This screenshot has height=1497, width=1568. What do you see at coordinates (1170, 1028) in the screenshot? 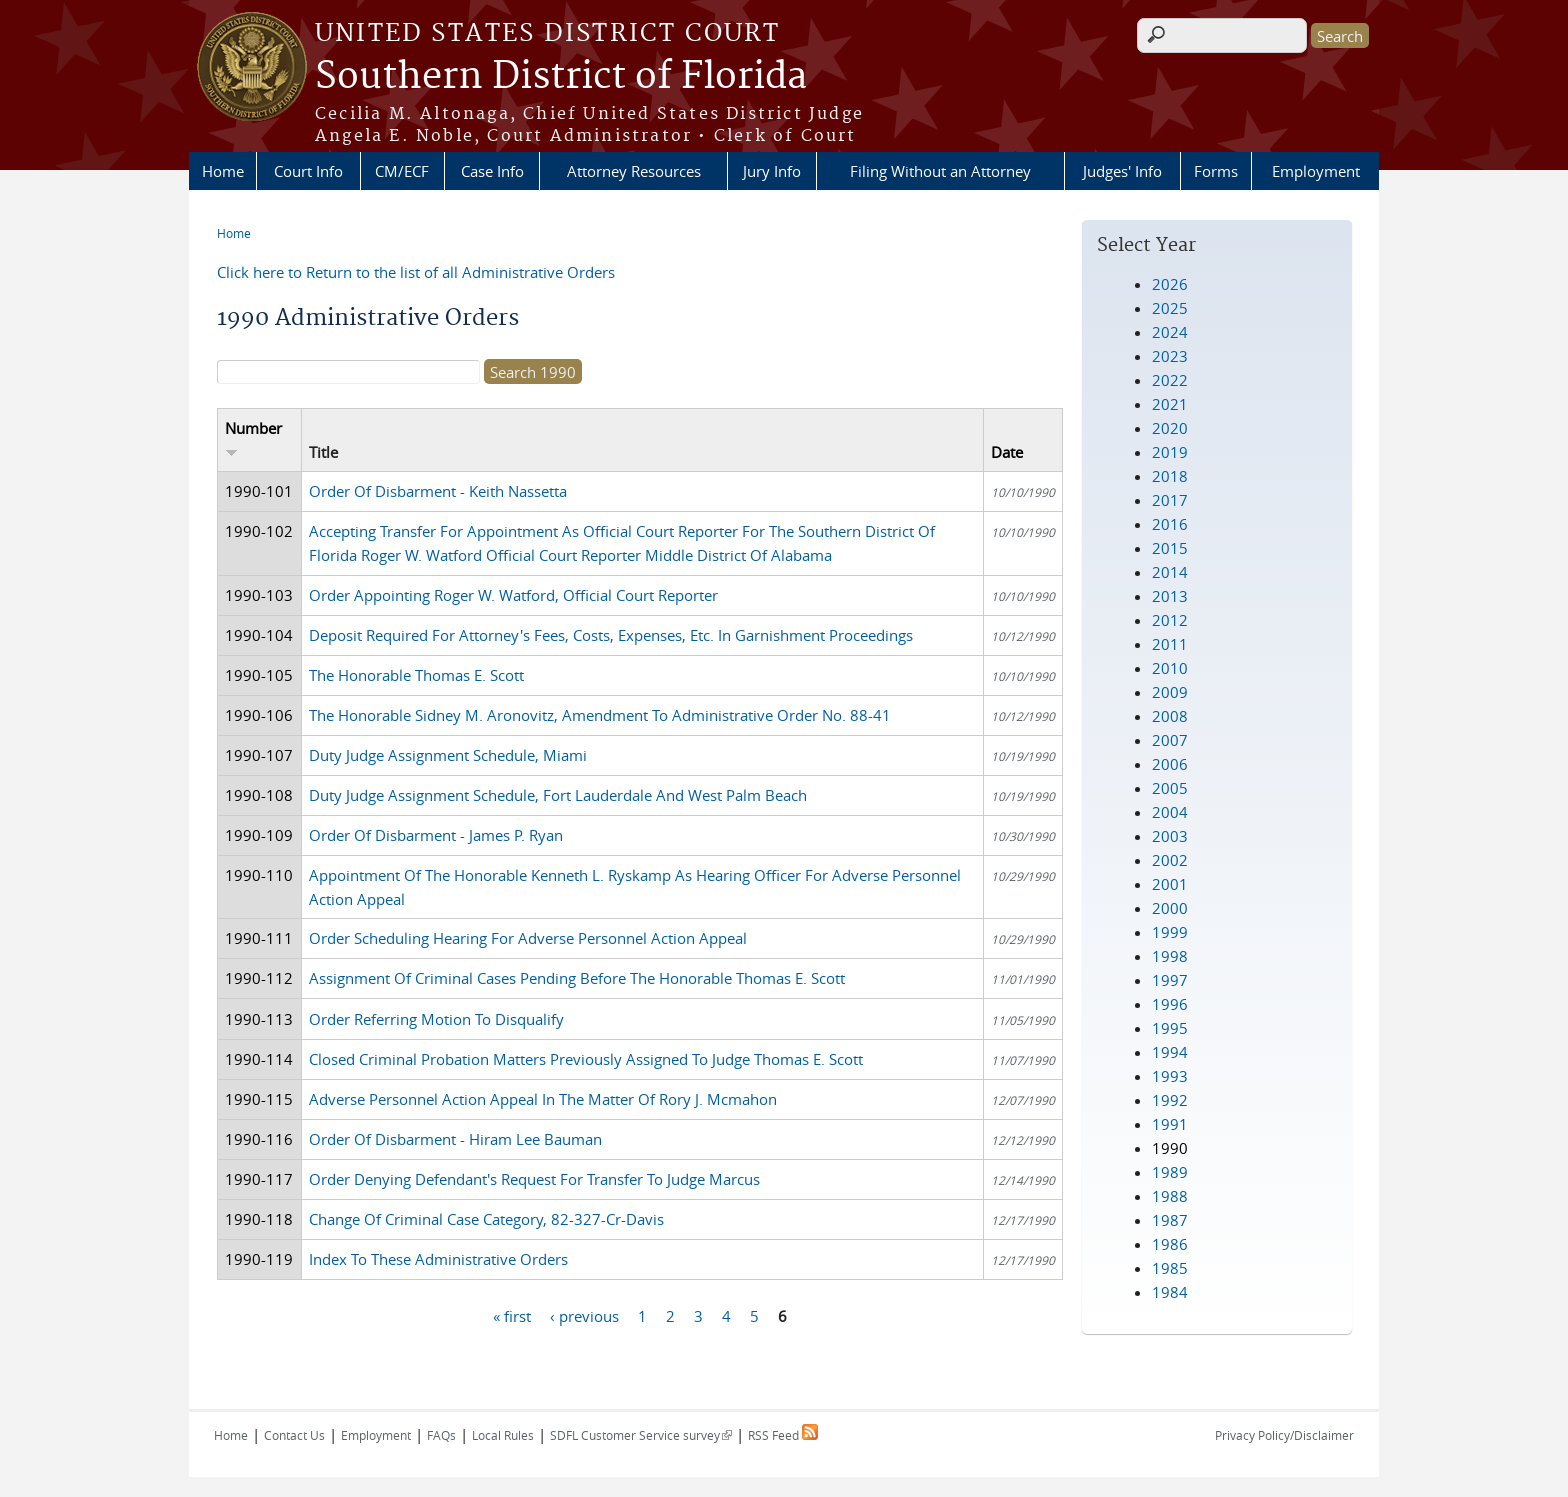
I see `1995` at bounding box center [1170, 1028].